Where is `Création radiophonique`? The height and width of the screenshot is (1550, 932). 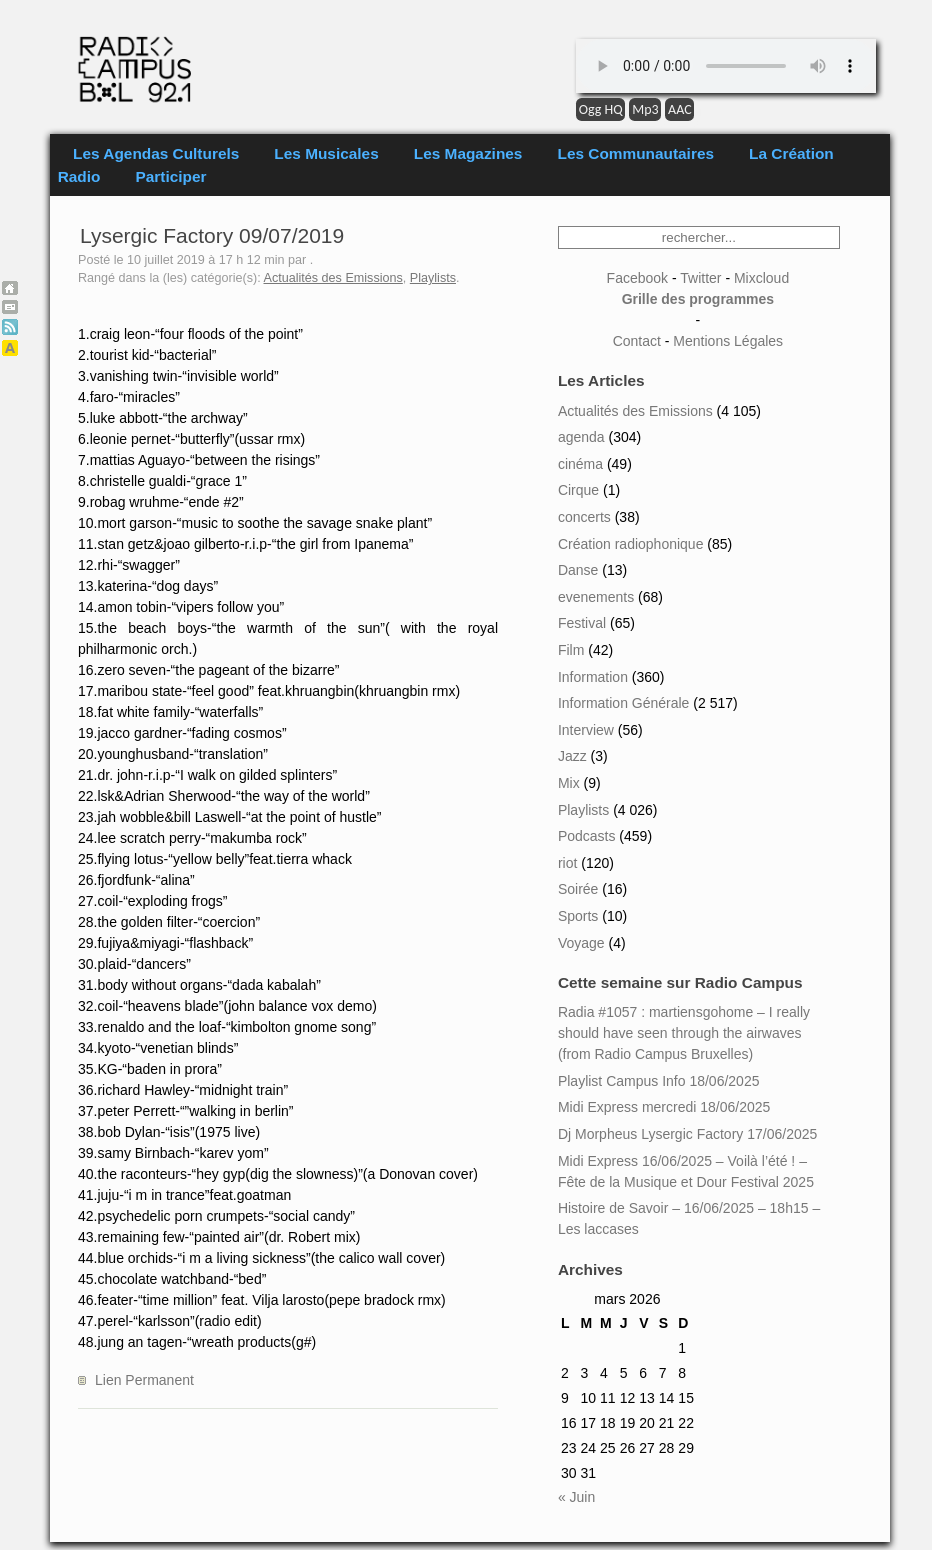
Création radiophonique is located at coordinates (631, 544).